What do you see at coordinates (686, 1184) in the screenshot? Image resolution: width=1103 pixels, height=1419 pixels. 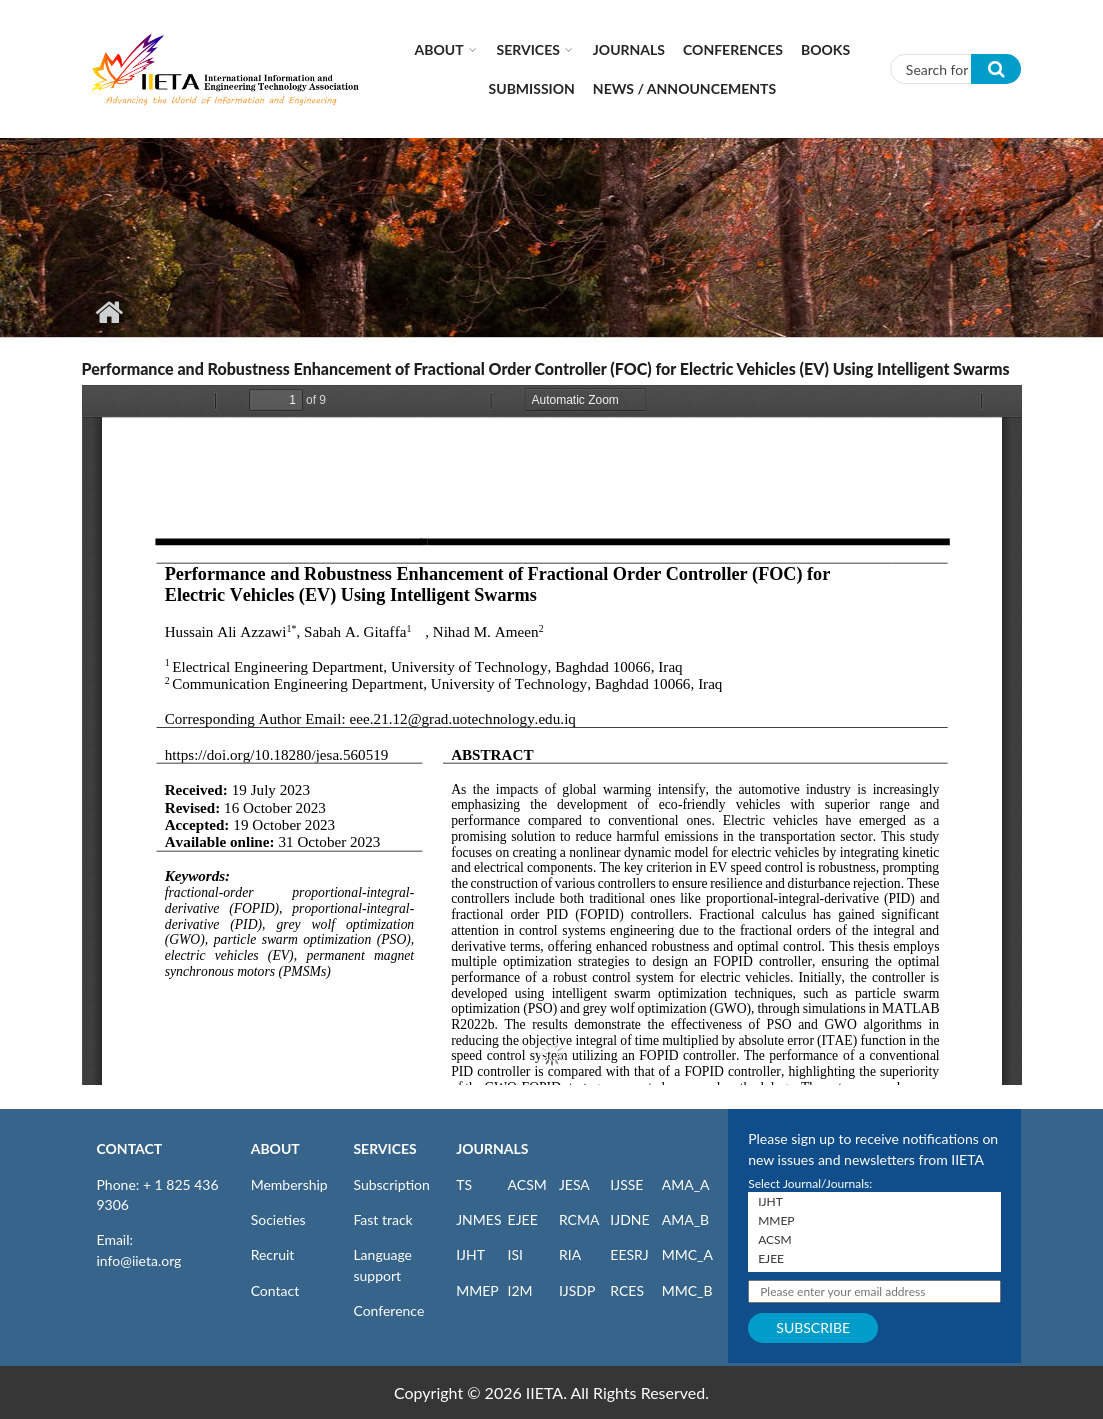 I see `AMA_A` at bounding box center [686, 1184].